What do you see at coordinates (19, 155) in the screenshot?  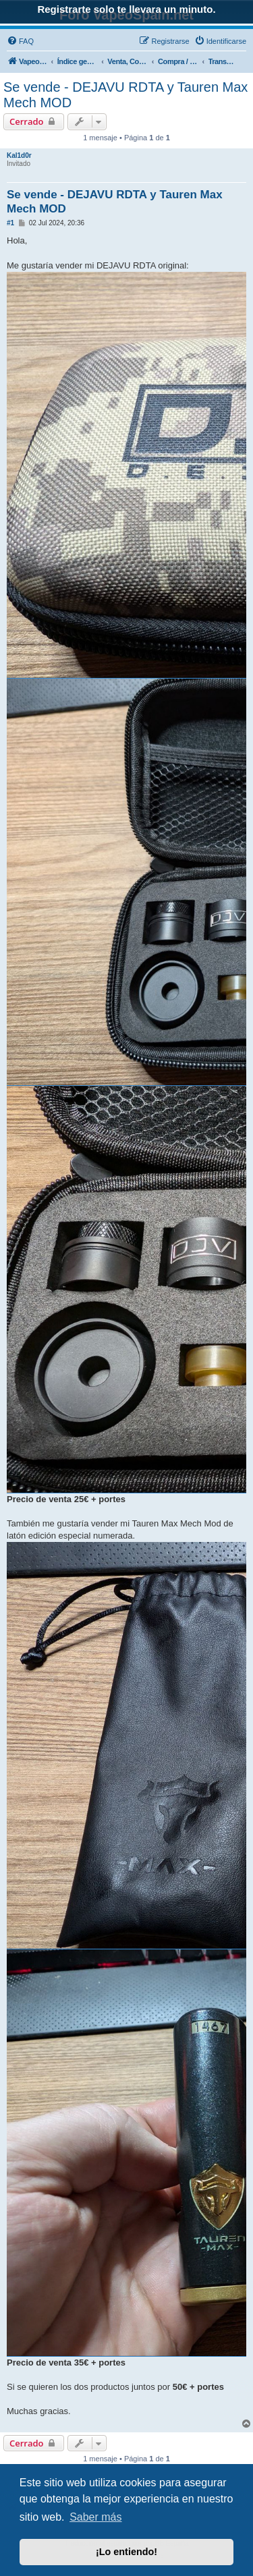 I see `Kal1d0r` at bounding box center [19, 155].